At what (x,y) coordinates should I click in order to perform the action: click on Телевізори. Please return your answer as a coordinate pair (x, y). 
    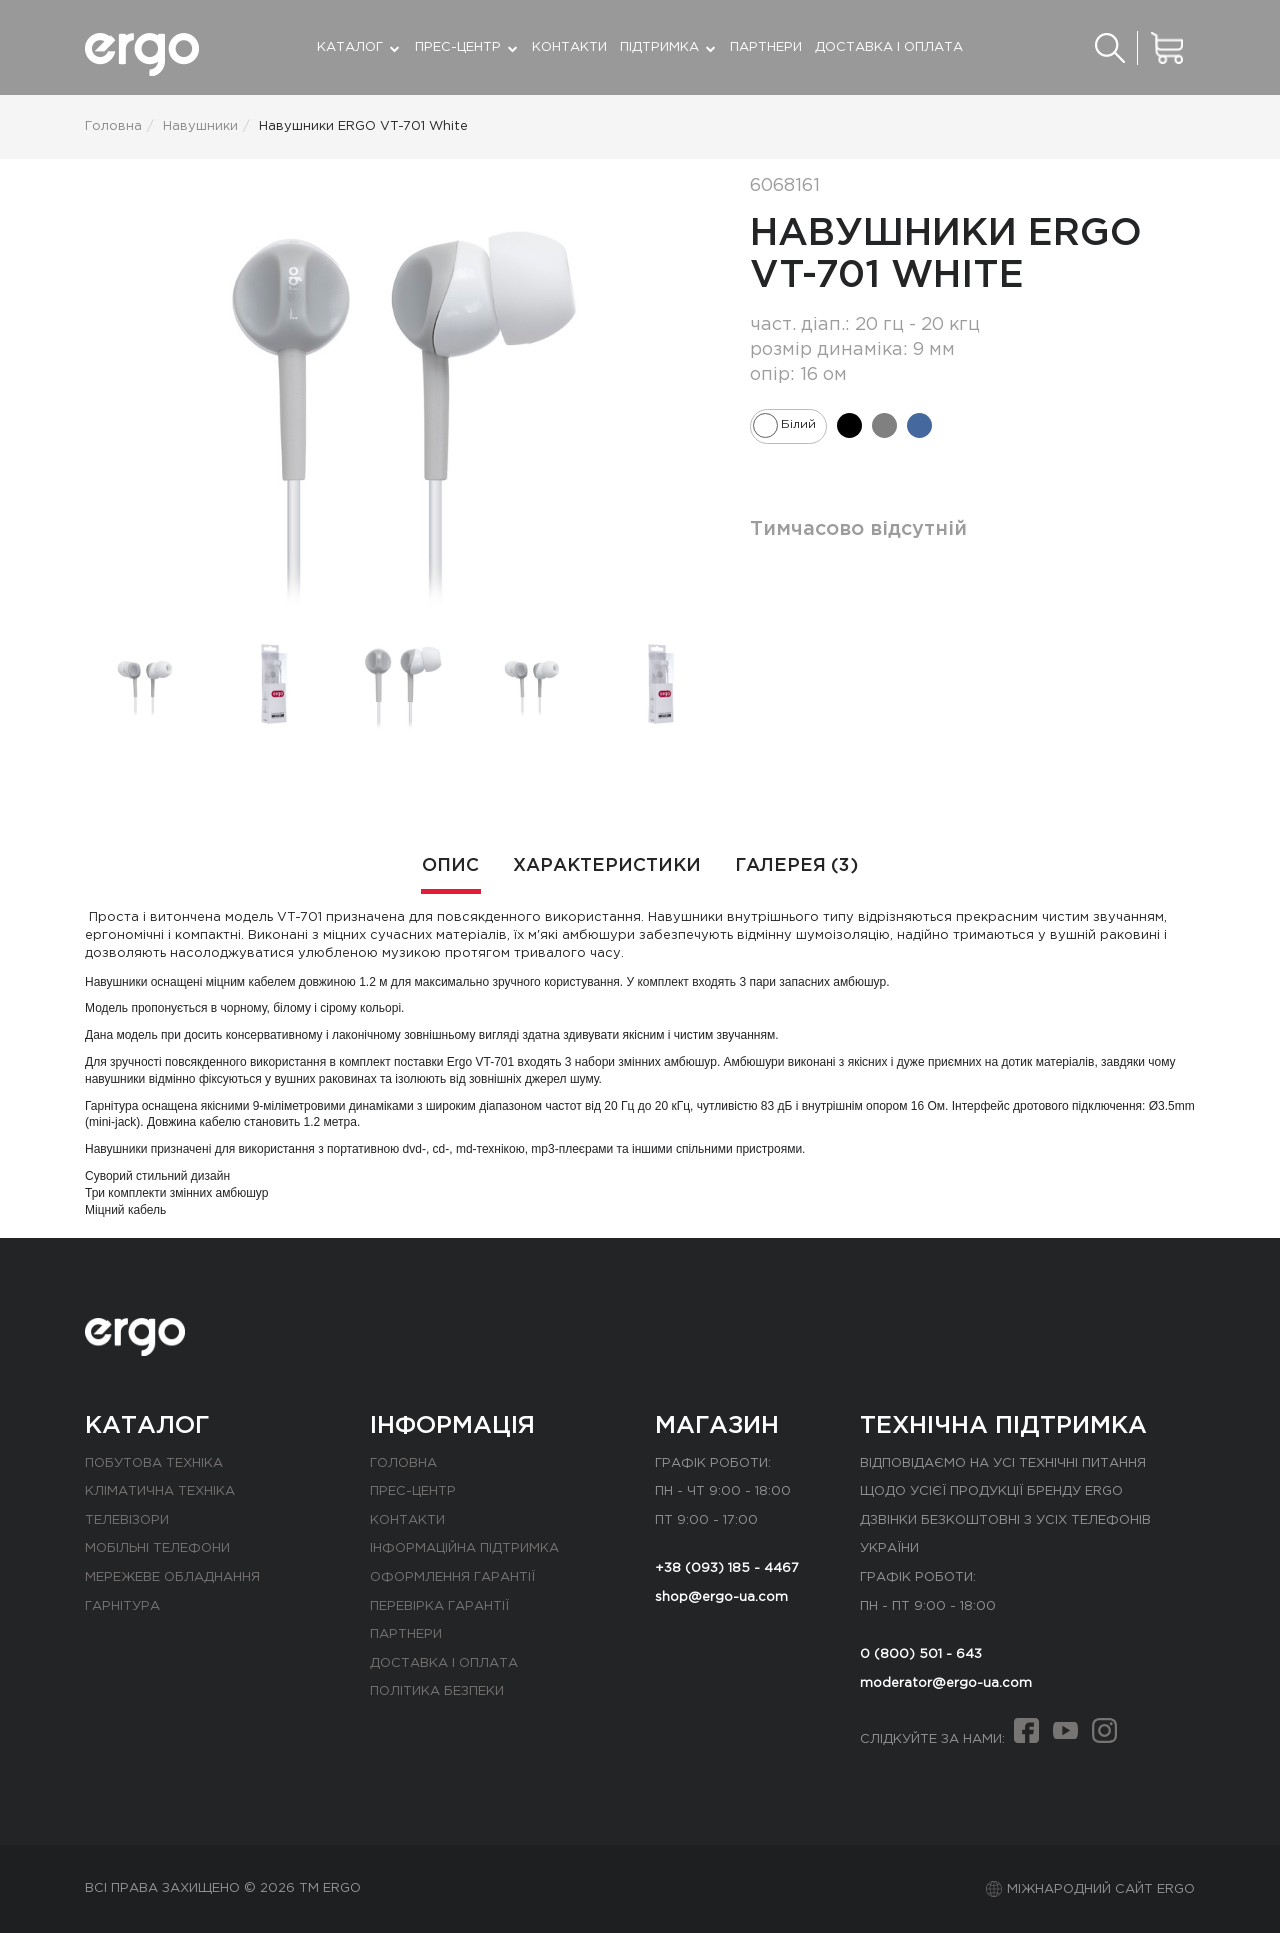
    Looking at the image, I should click on (127, 1520).